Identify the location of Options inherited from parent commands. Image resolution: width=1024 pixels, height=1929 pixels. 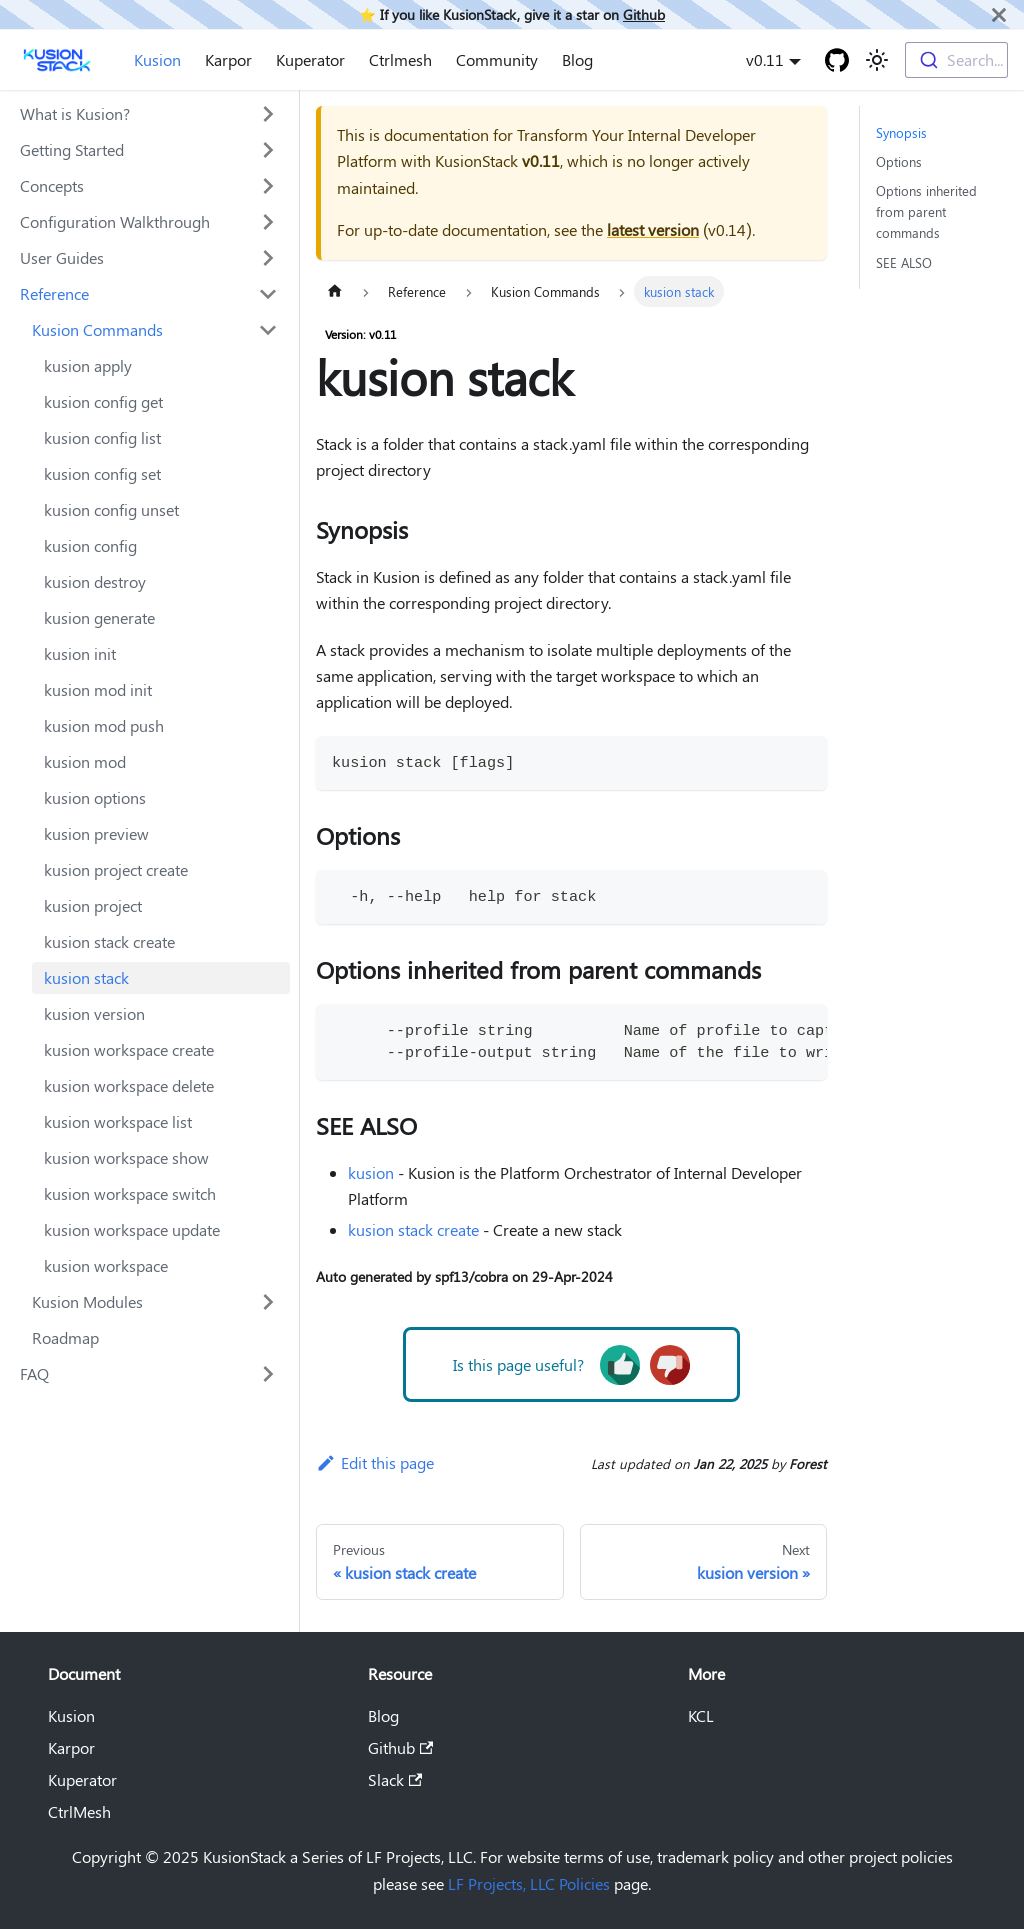
(926, 211).